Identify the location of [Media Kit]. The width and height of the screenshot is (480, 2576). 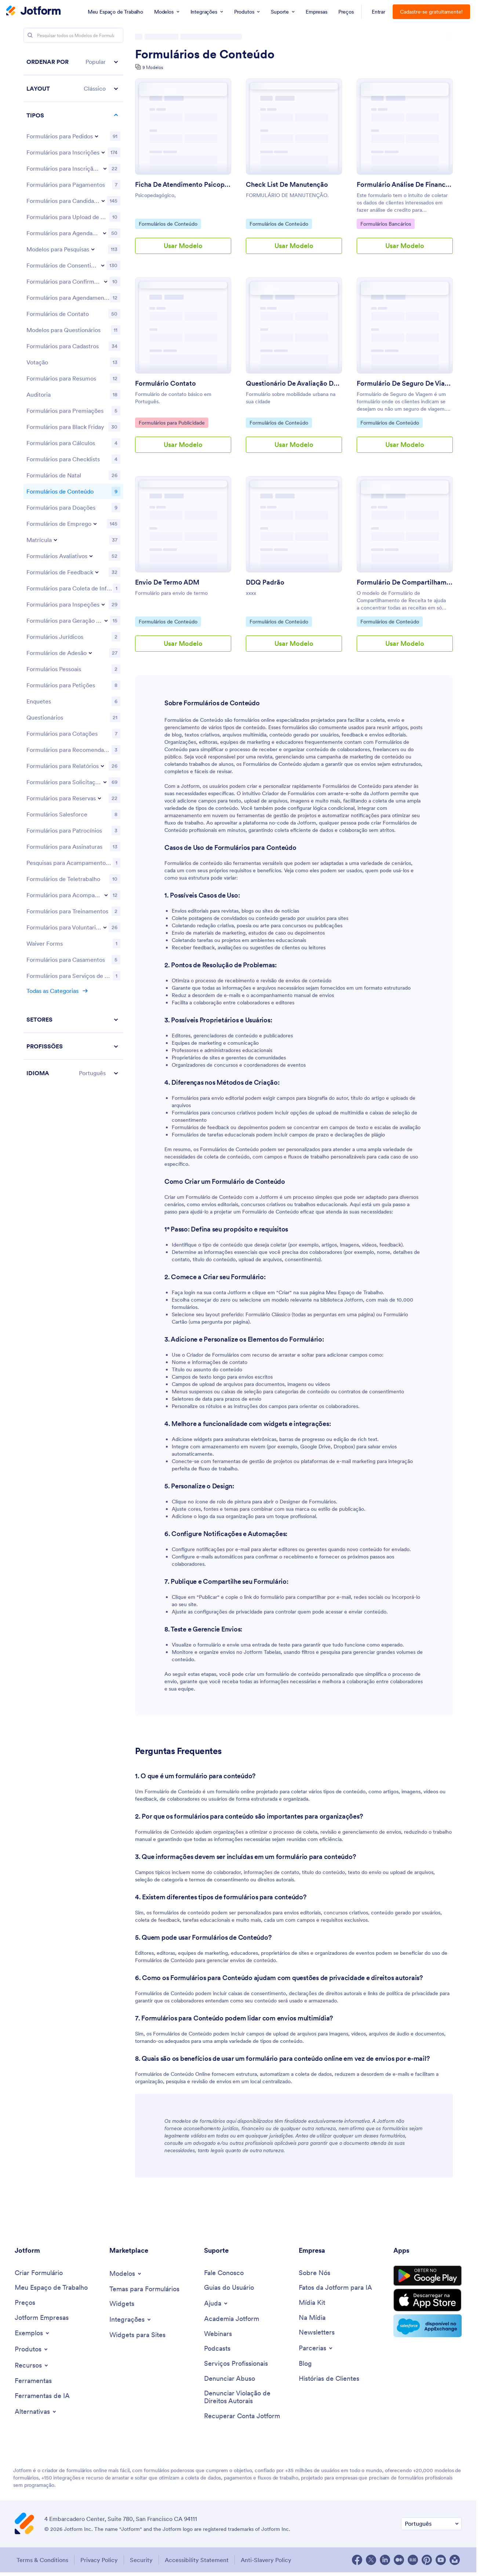
(312, 2302).